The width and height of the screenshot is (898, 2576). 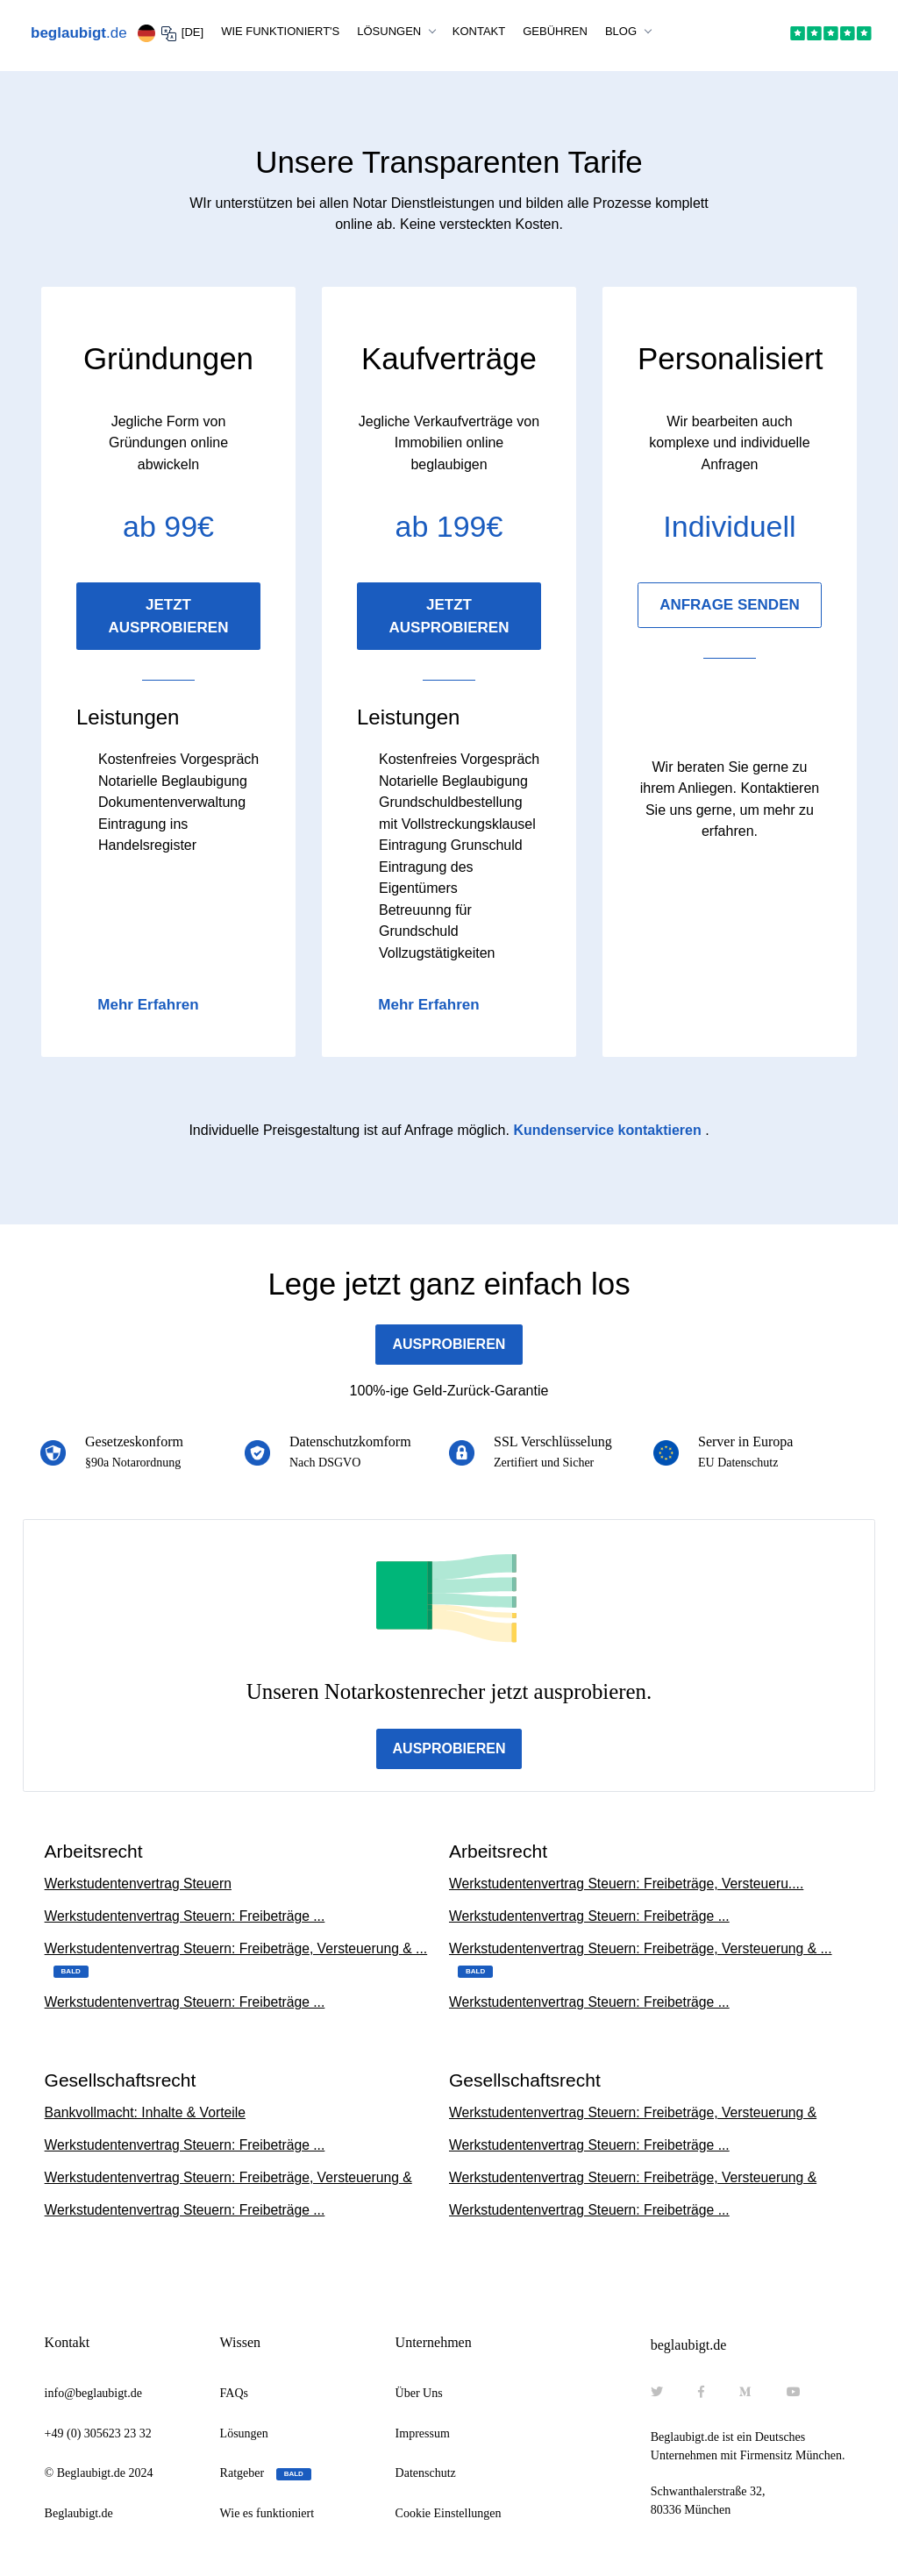 I want to click on LÖSUNGEN [button], so click(x=390, y=31).